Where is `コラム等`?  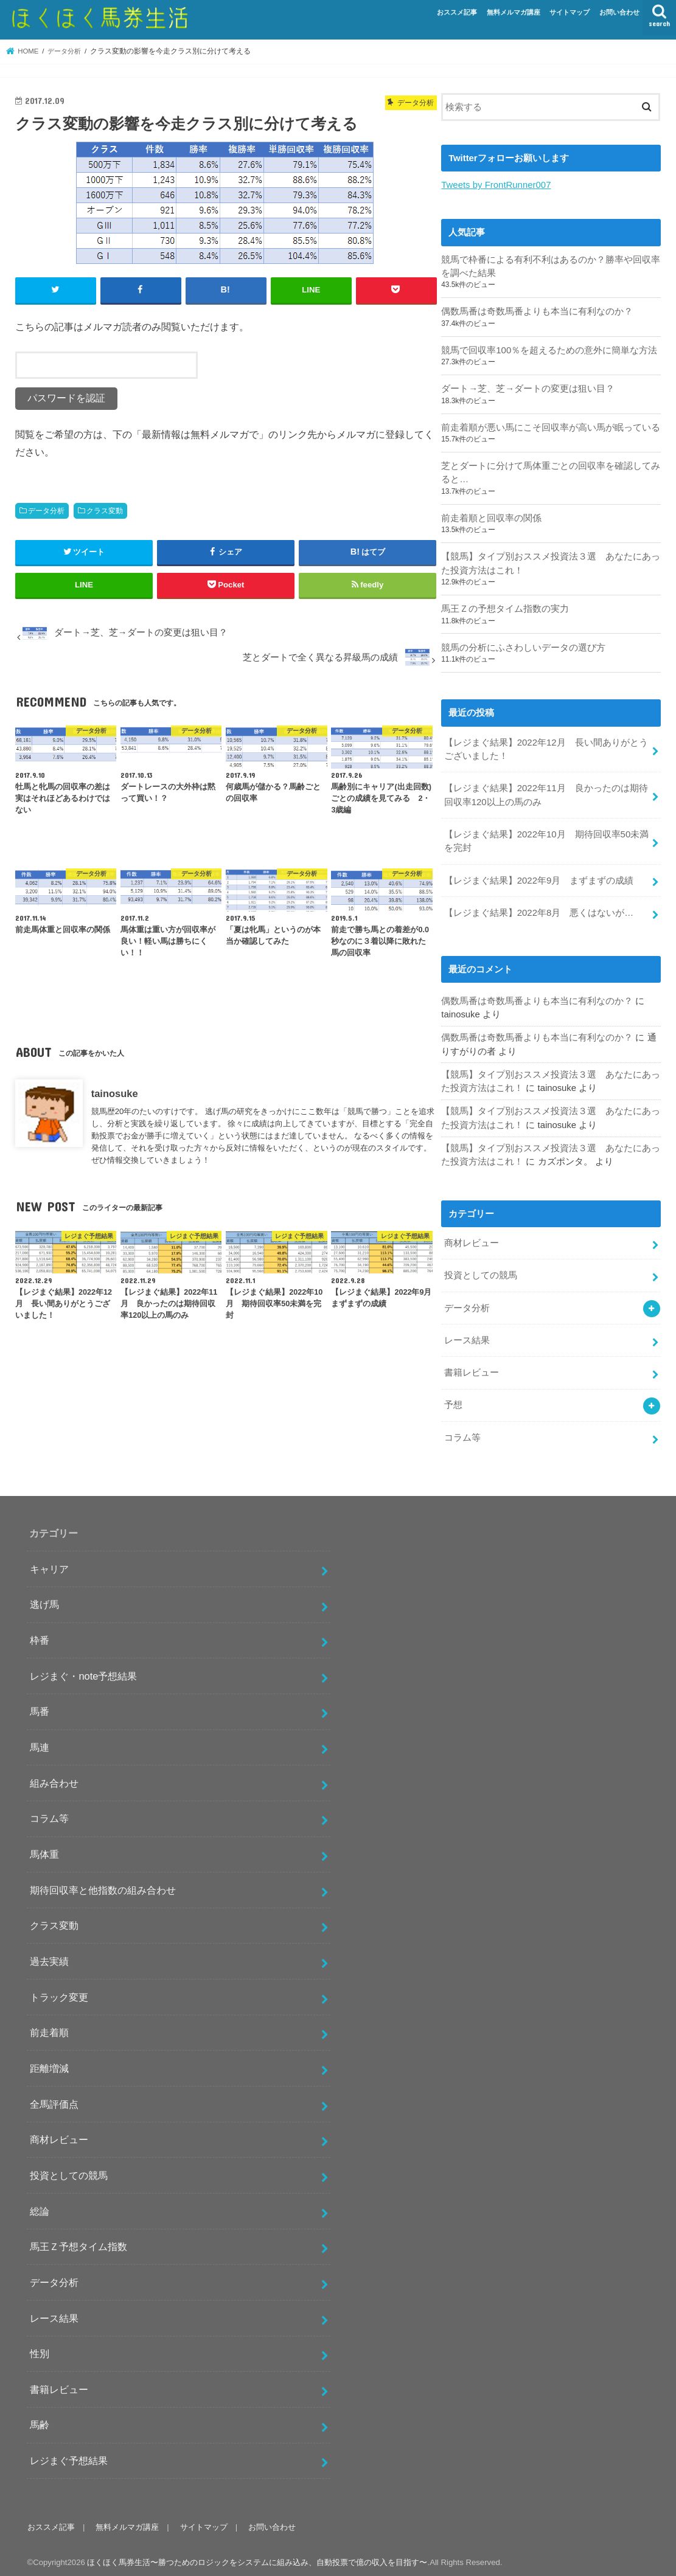
コラム等 is located at coordinates (462, 1432).